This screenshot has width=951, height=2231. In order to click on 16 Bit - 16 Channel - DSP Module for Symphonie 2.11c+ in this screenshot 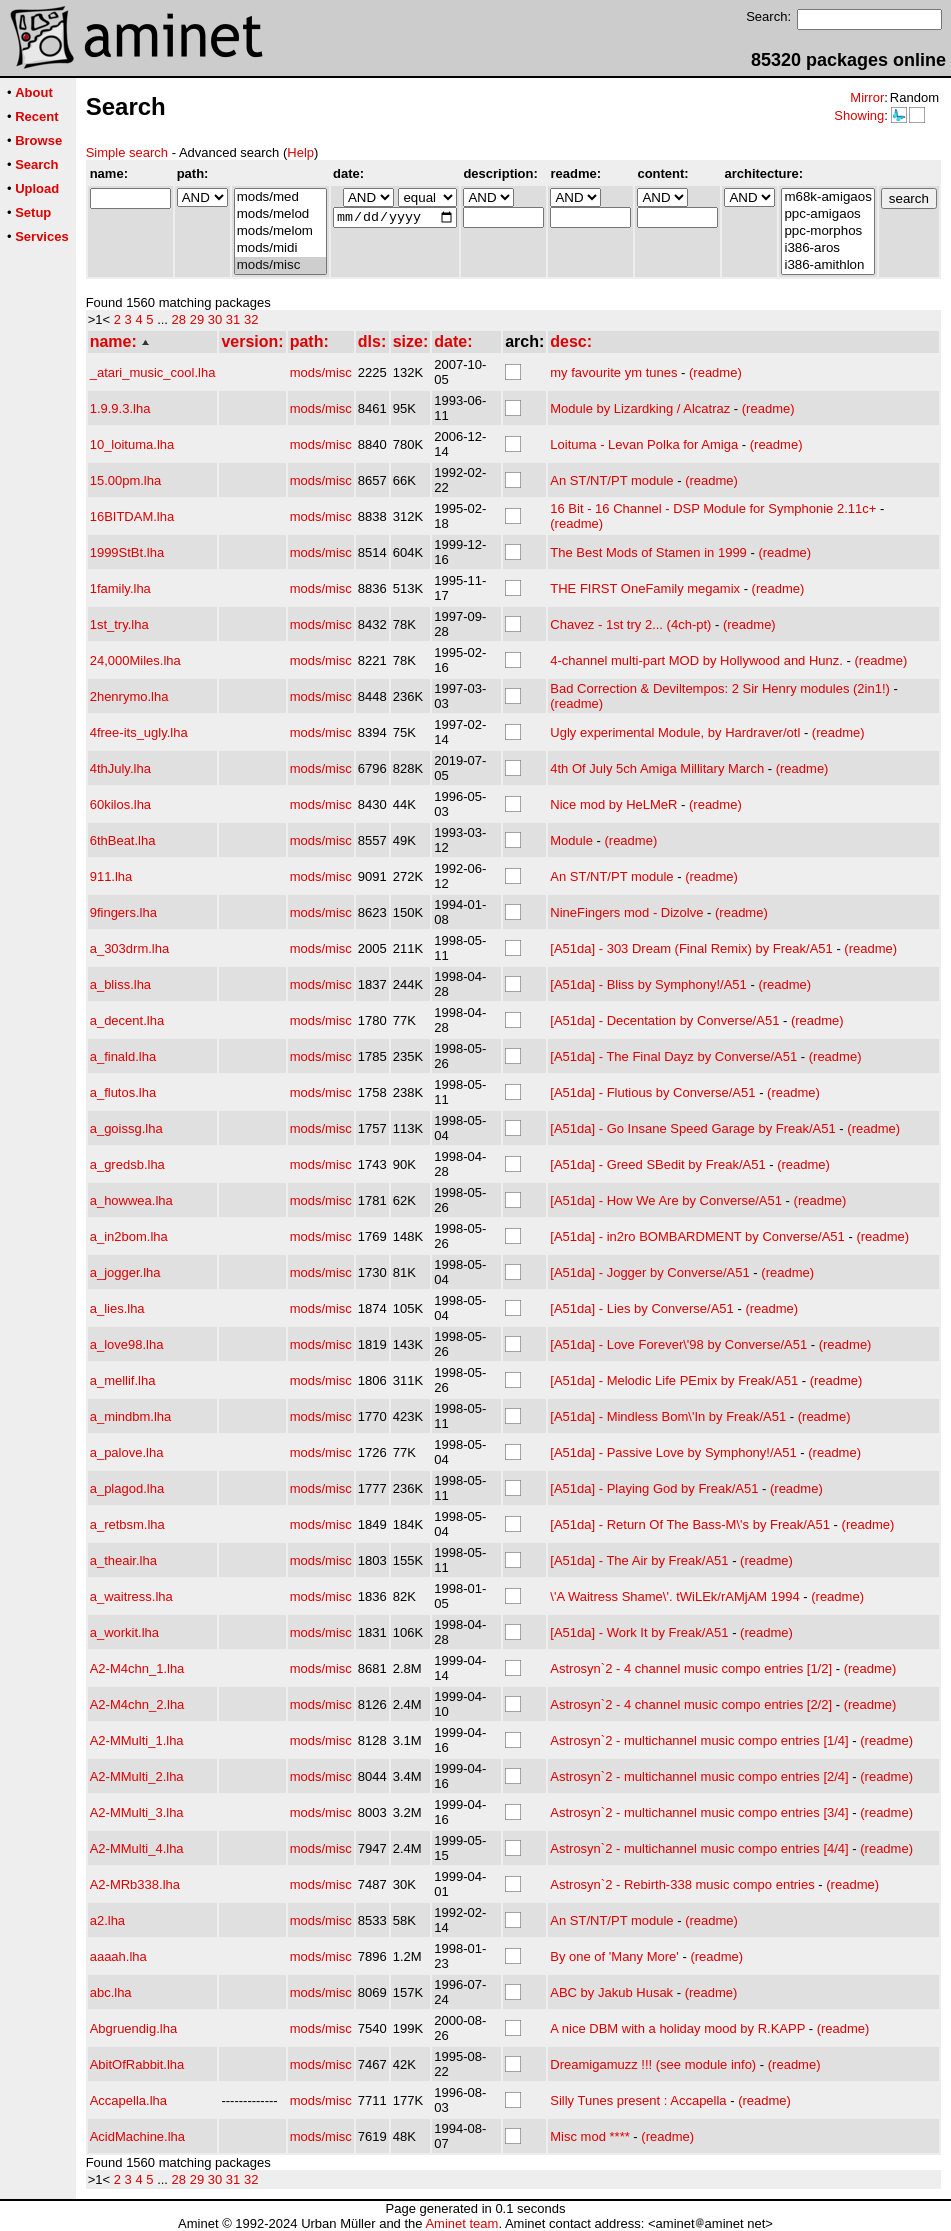, I will do `click(713, 508)`.